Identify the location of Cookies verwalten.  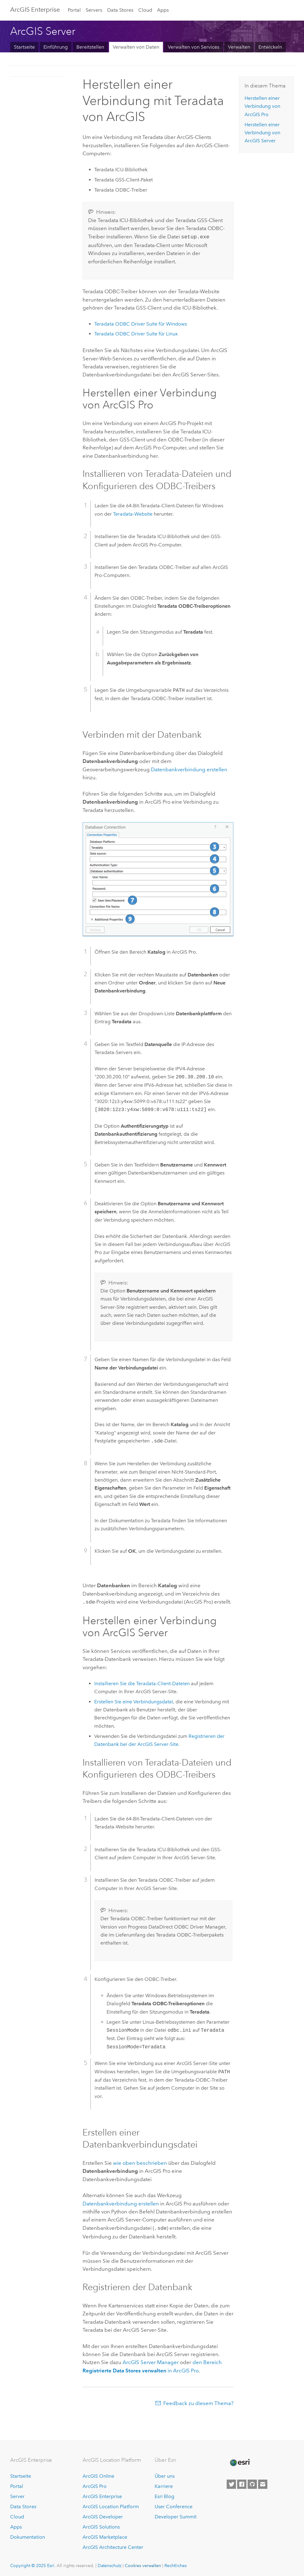
(143, 2563).